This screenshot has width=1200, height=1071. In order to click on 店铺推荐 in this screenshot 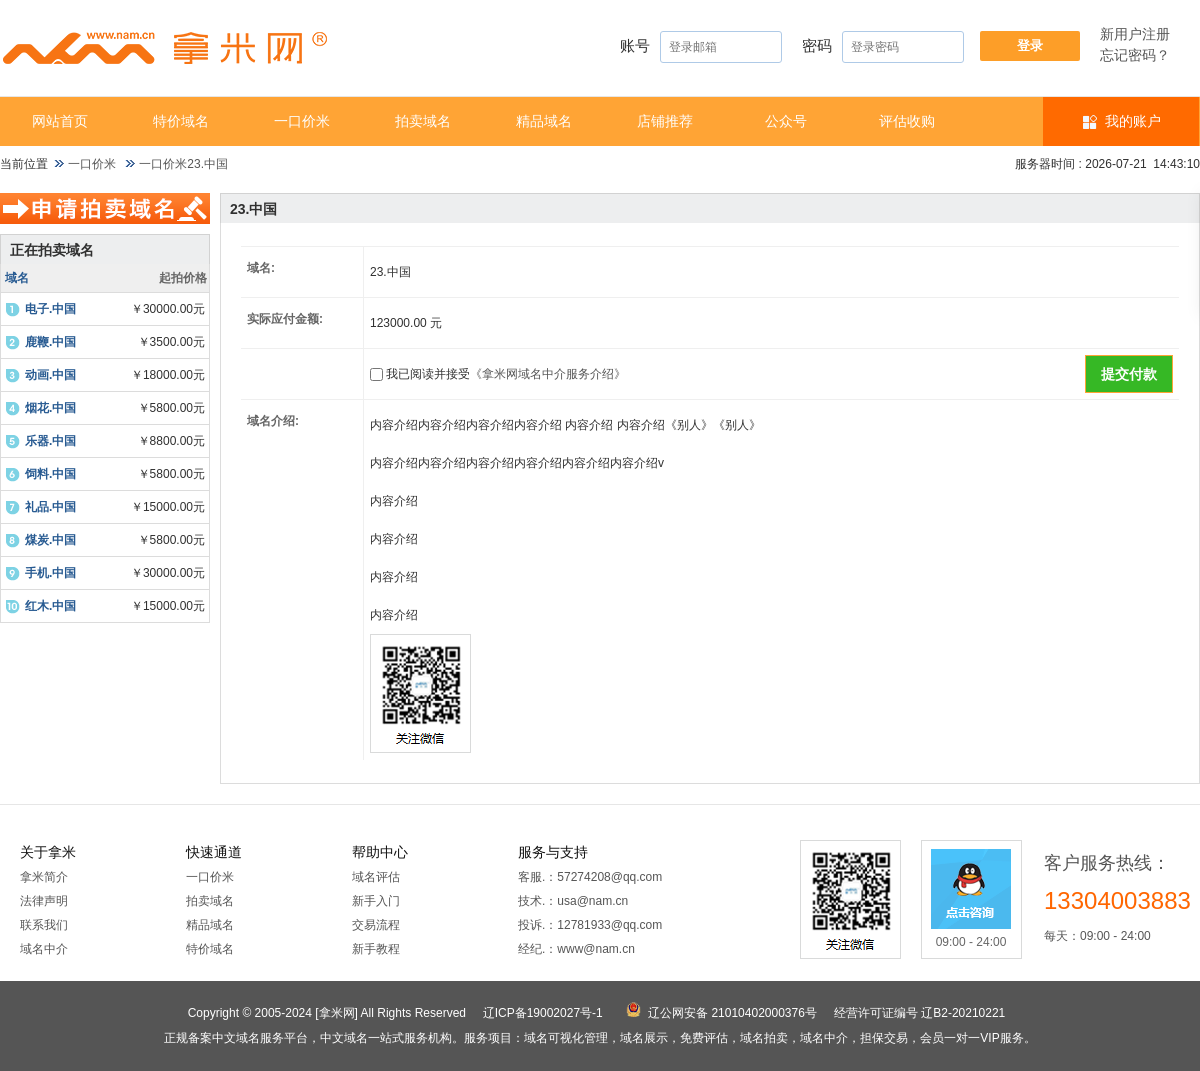, I will do `click(665, 121)`.